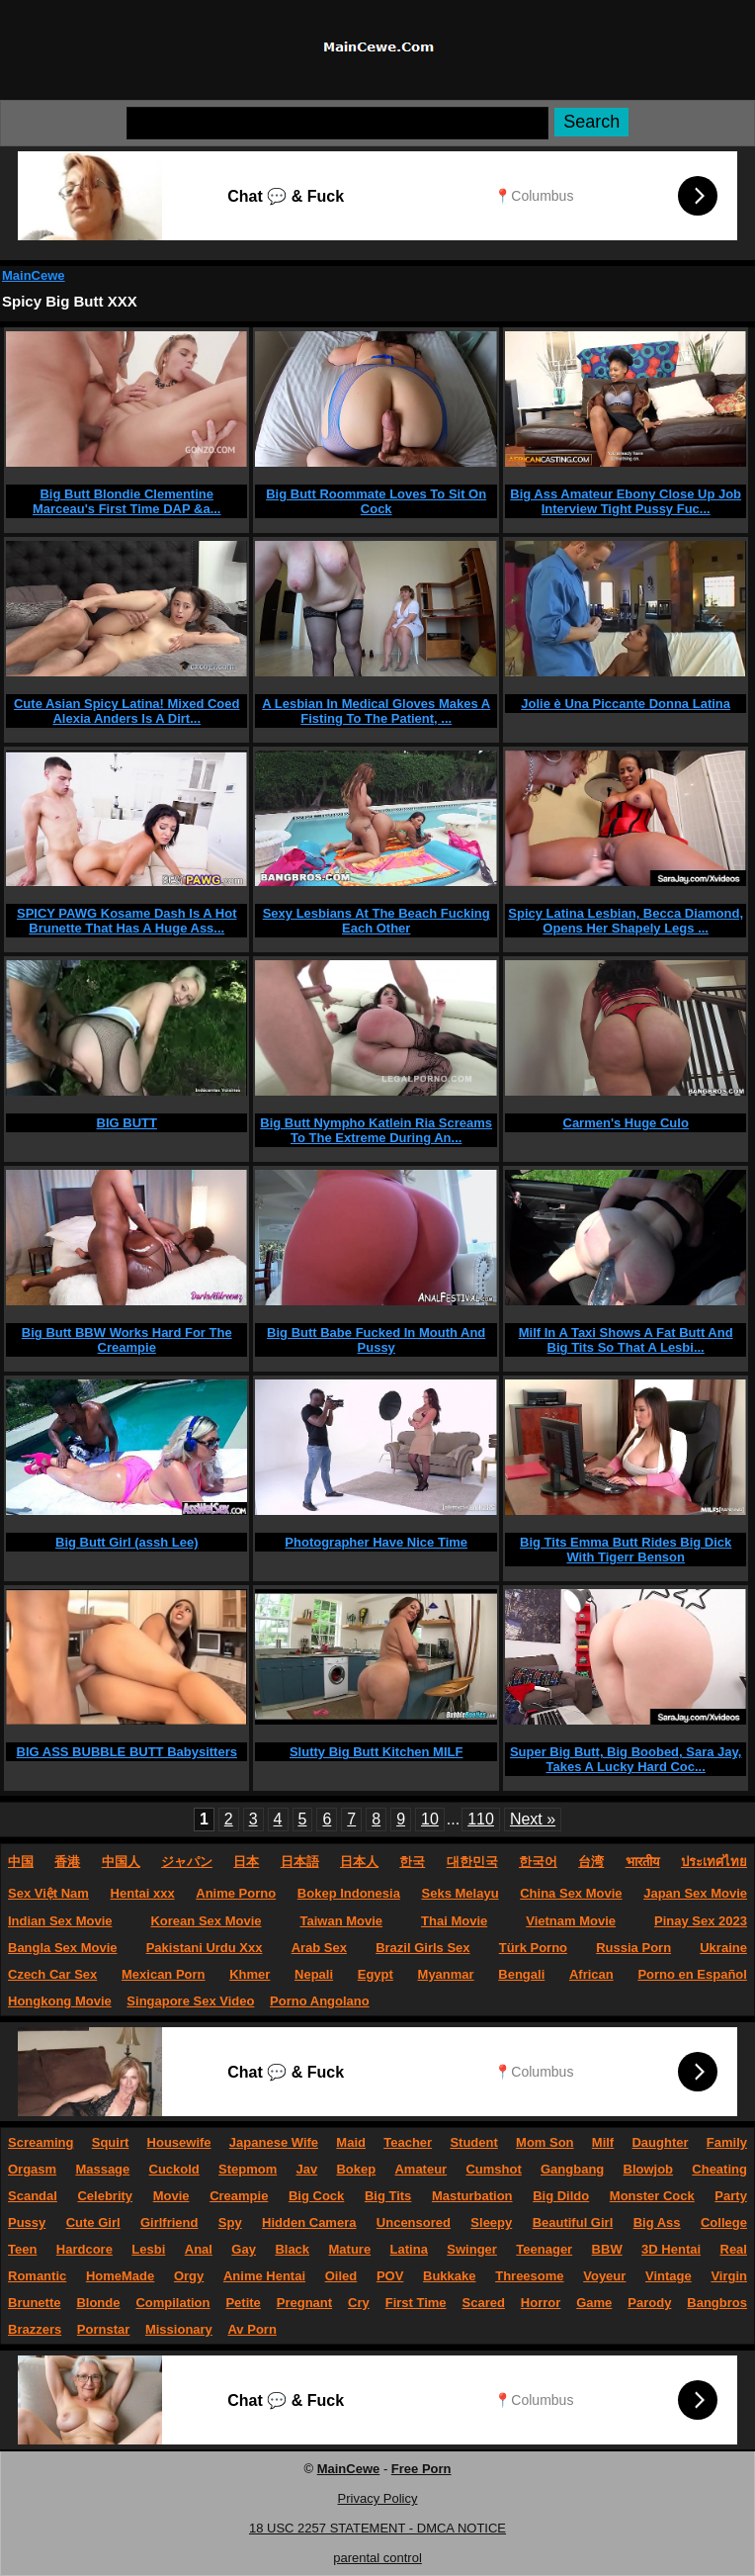  I want to click on Monster Cock, so click(652, 2195).